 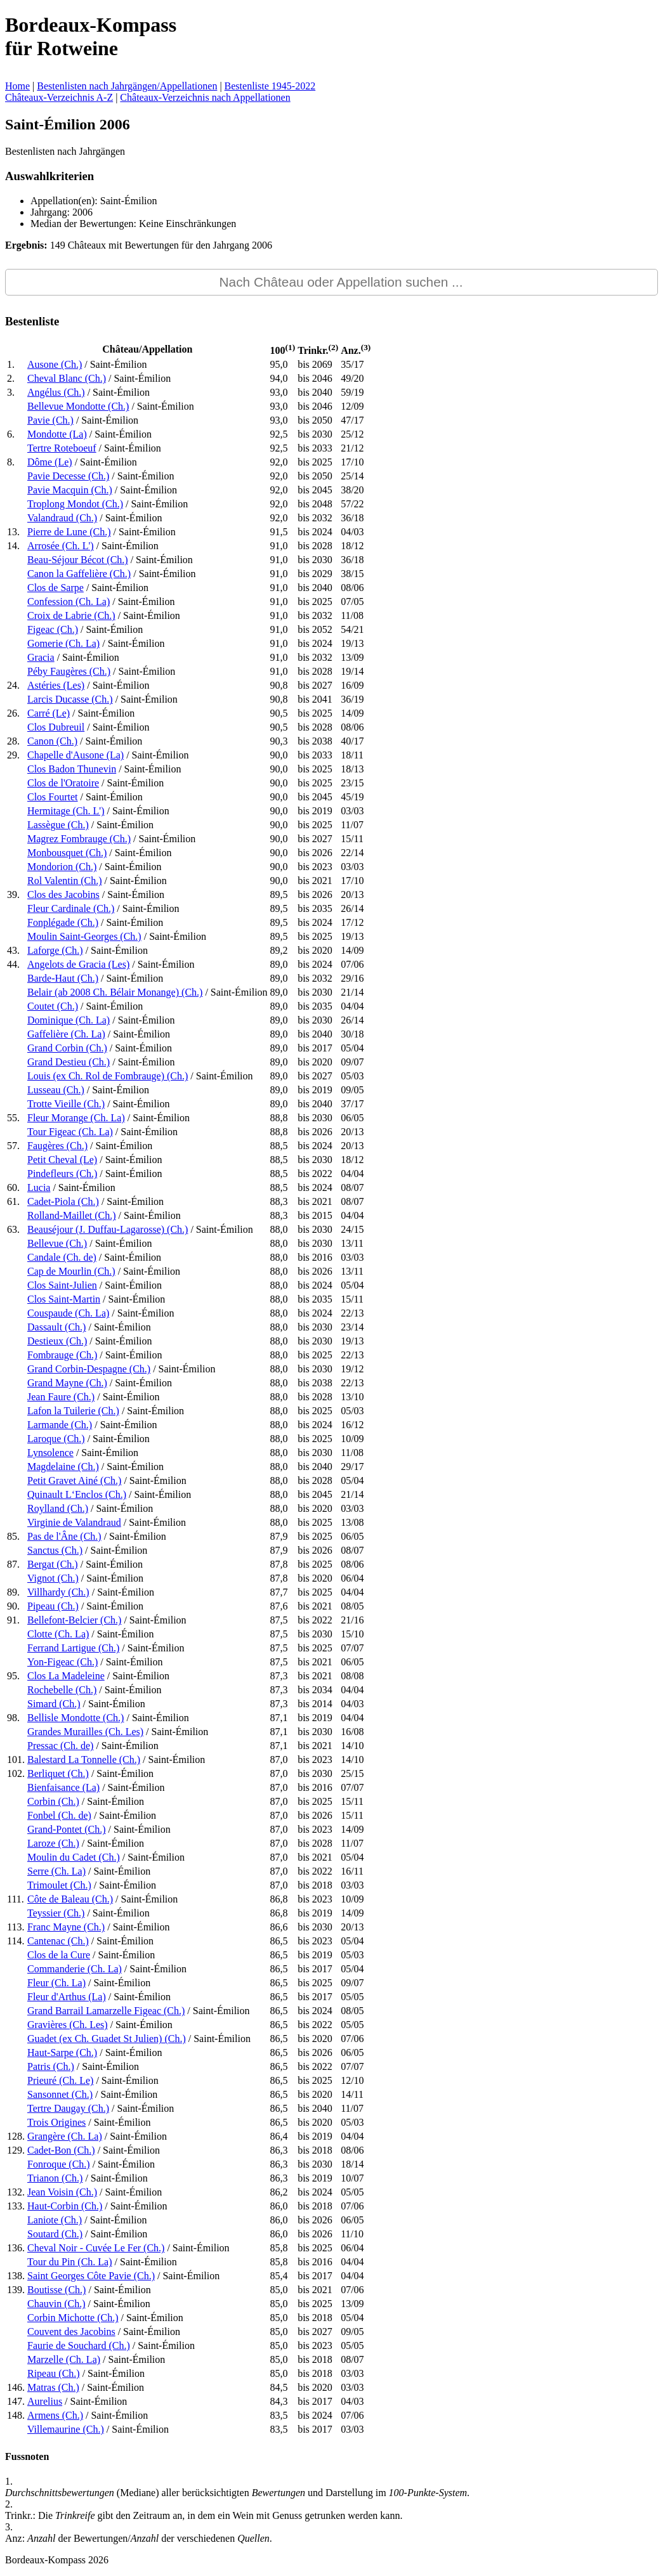 What do you see at coordinates (76, 1494) in the screenshot?
I see `Quinault L‘Enclos (Ch.)` at bounding box center [76, 1494].